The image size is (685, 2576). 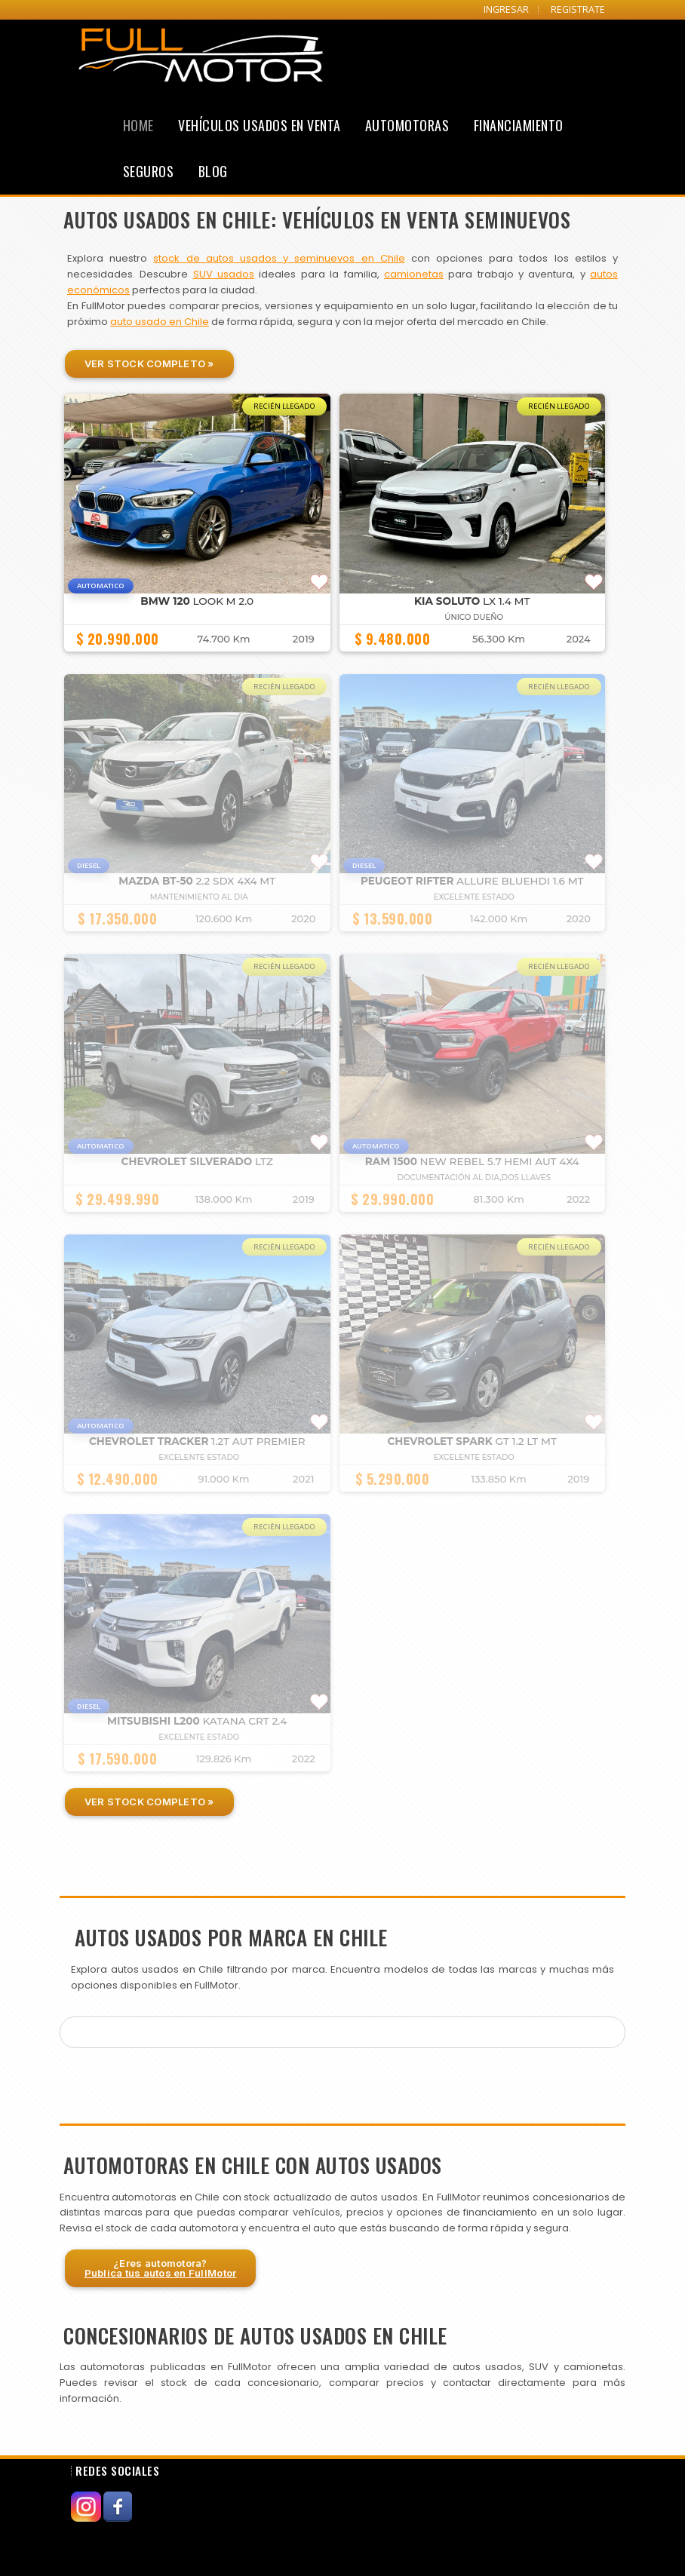 What do you see at coordinates (138, 125) in the screenshot?
I see `Home` at bounding box center [138, 125].